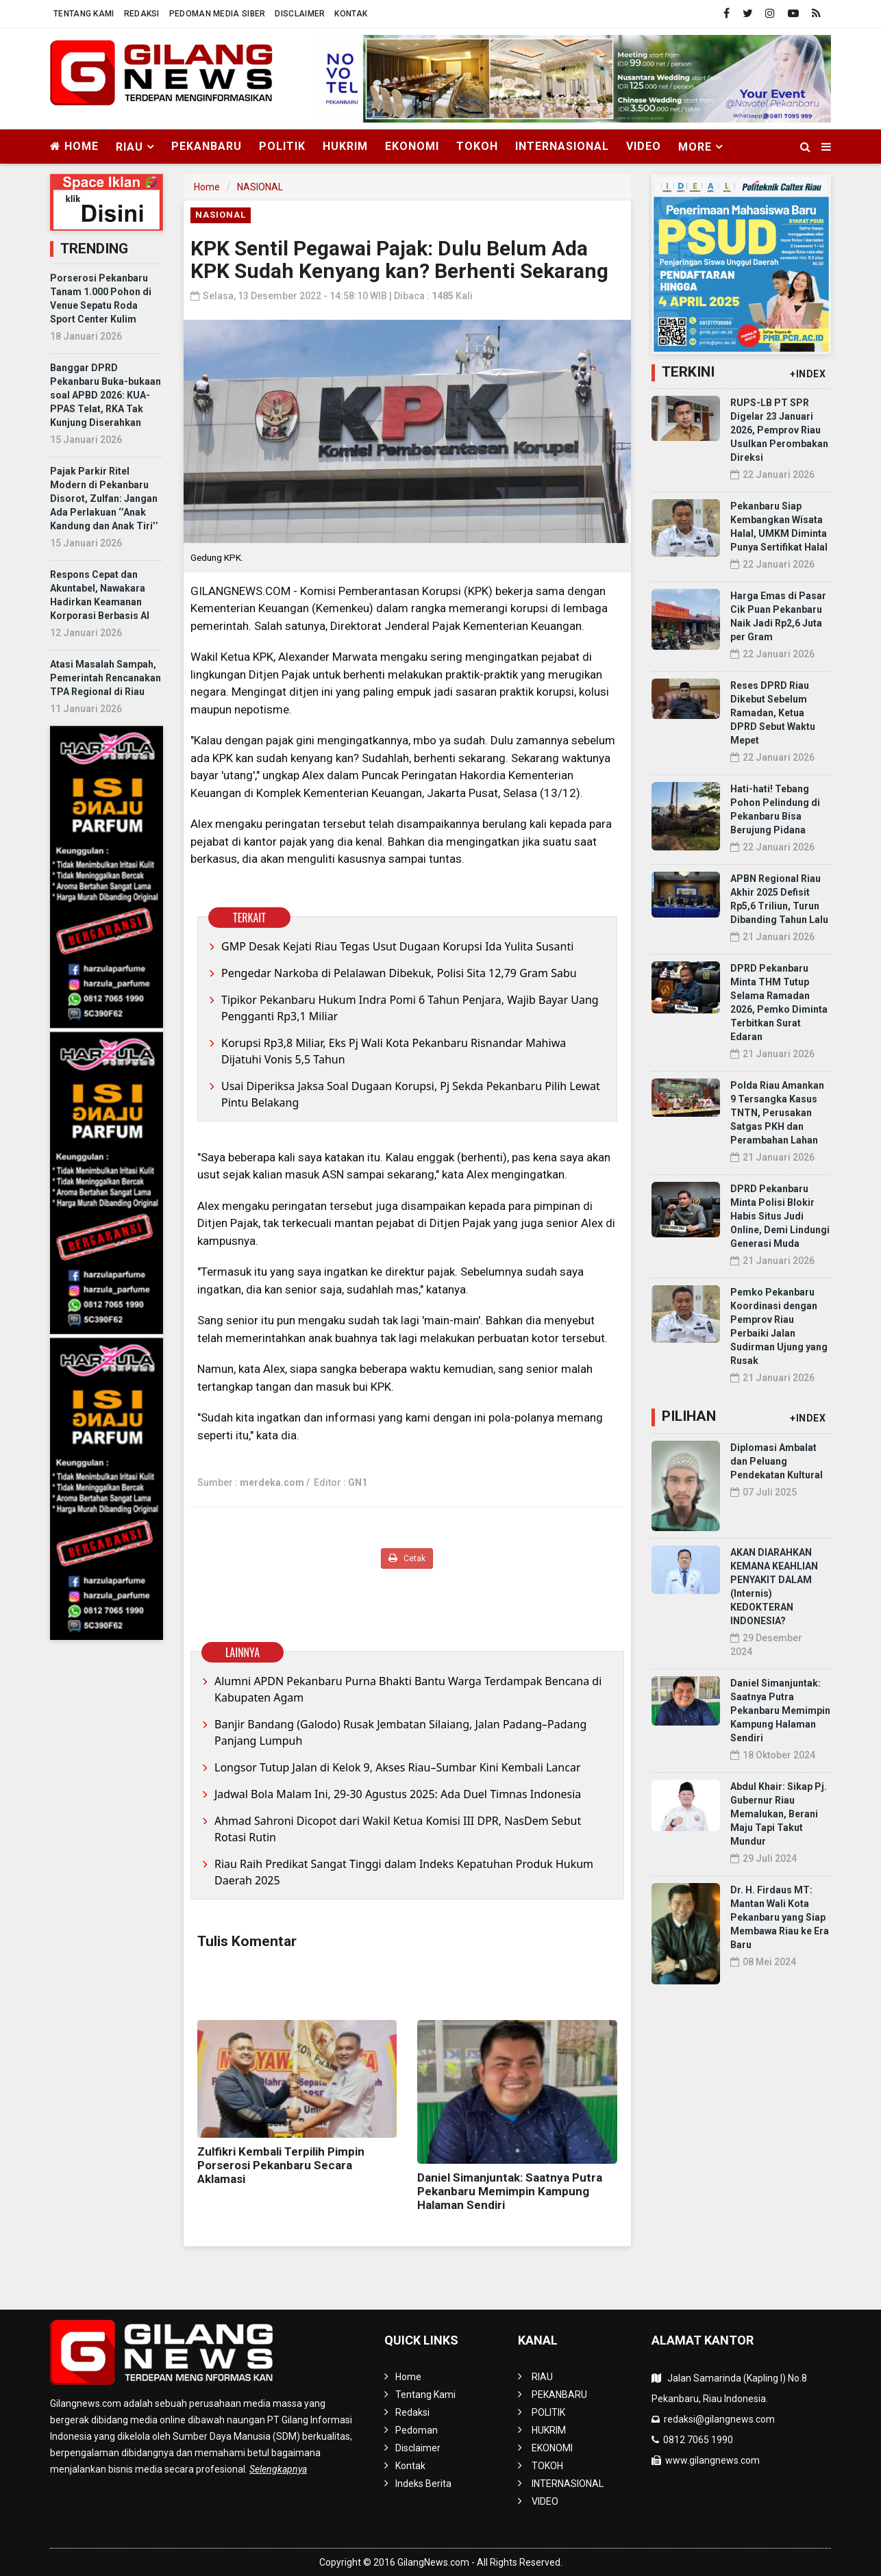 The width and height of the screenshot is (881, 2576). Describe the element at coordinates (779, 430) in the screenshot. I see `RUPS-LB PT SPR Digelar 23 Januari 2026, Pemprov Riau Usulkan Perombakan Direksi` at that location.